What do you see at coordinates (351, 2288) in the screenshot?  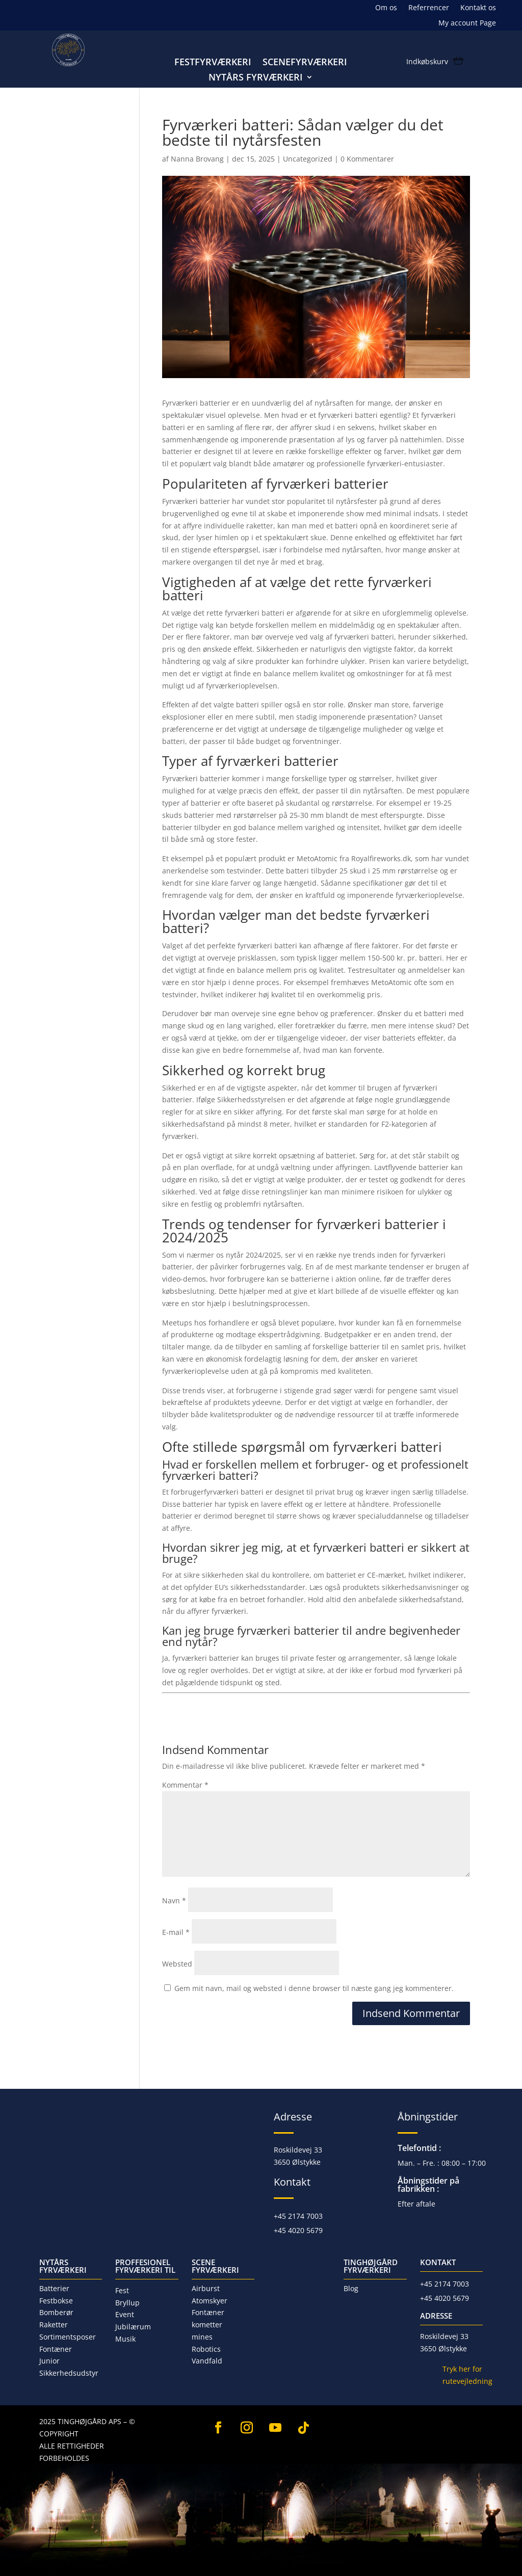 I see `Blog` at bounding box center [351, 2288].